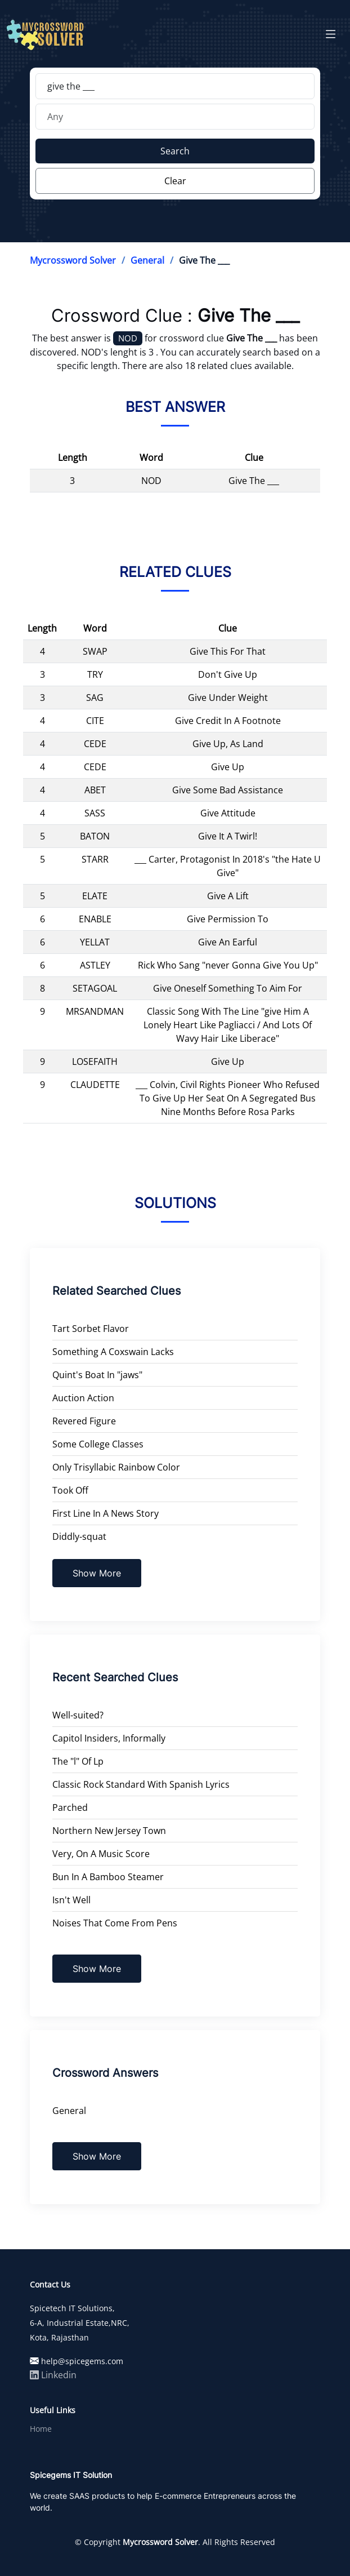 This screenshot has height=2576, width=350. Describe the element at coordinates (108, 1876) in the screenshot. I see `Bun In A Bamboo Steamer` at that location.